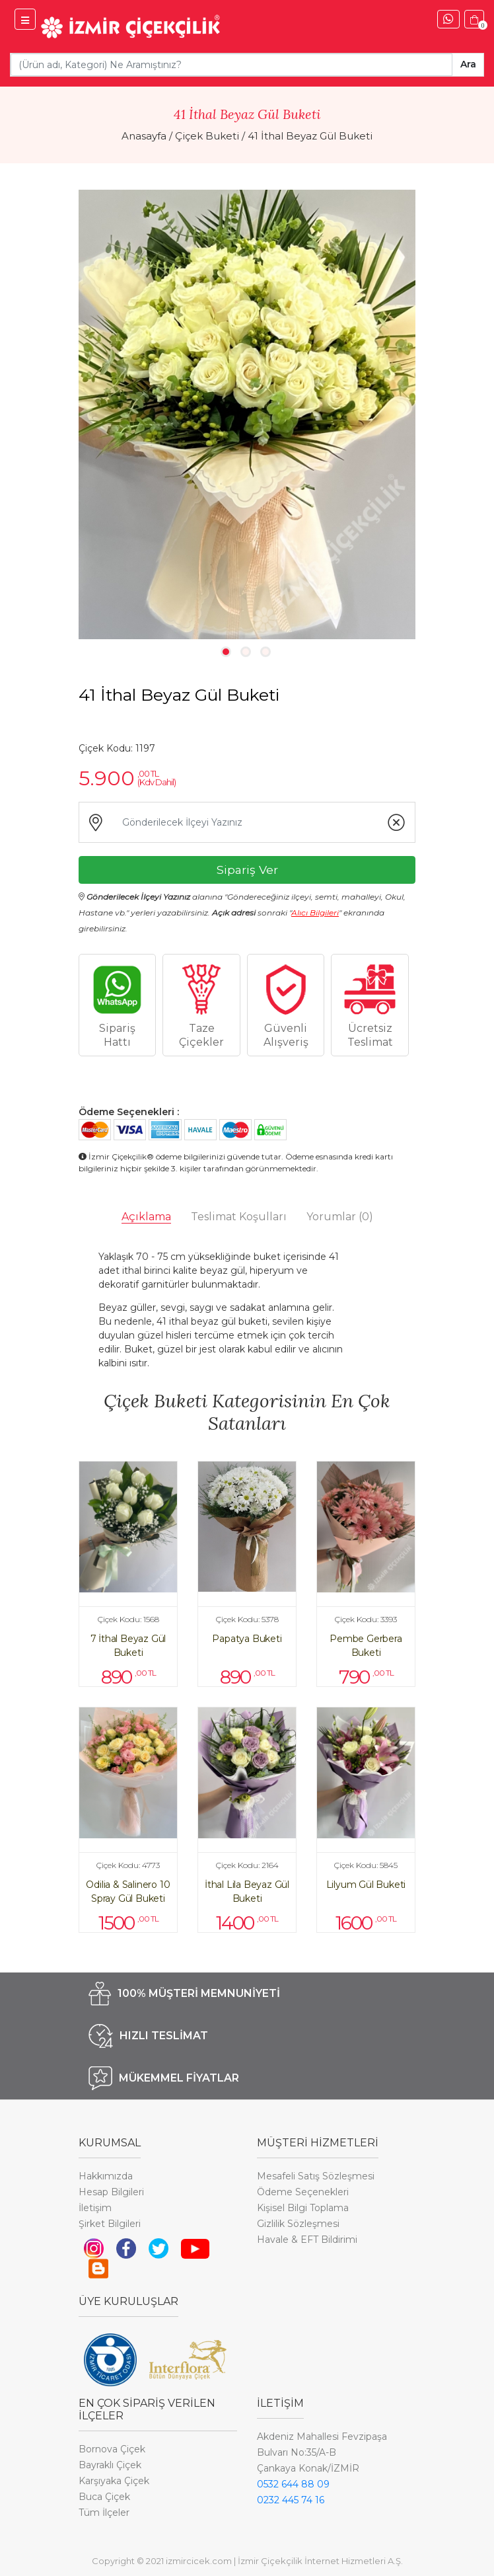  What do you see at coordinates (114, 2481) in the screenshot?
I see `Karşıyaka Çiçek` at bounding box center [114, 2481].